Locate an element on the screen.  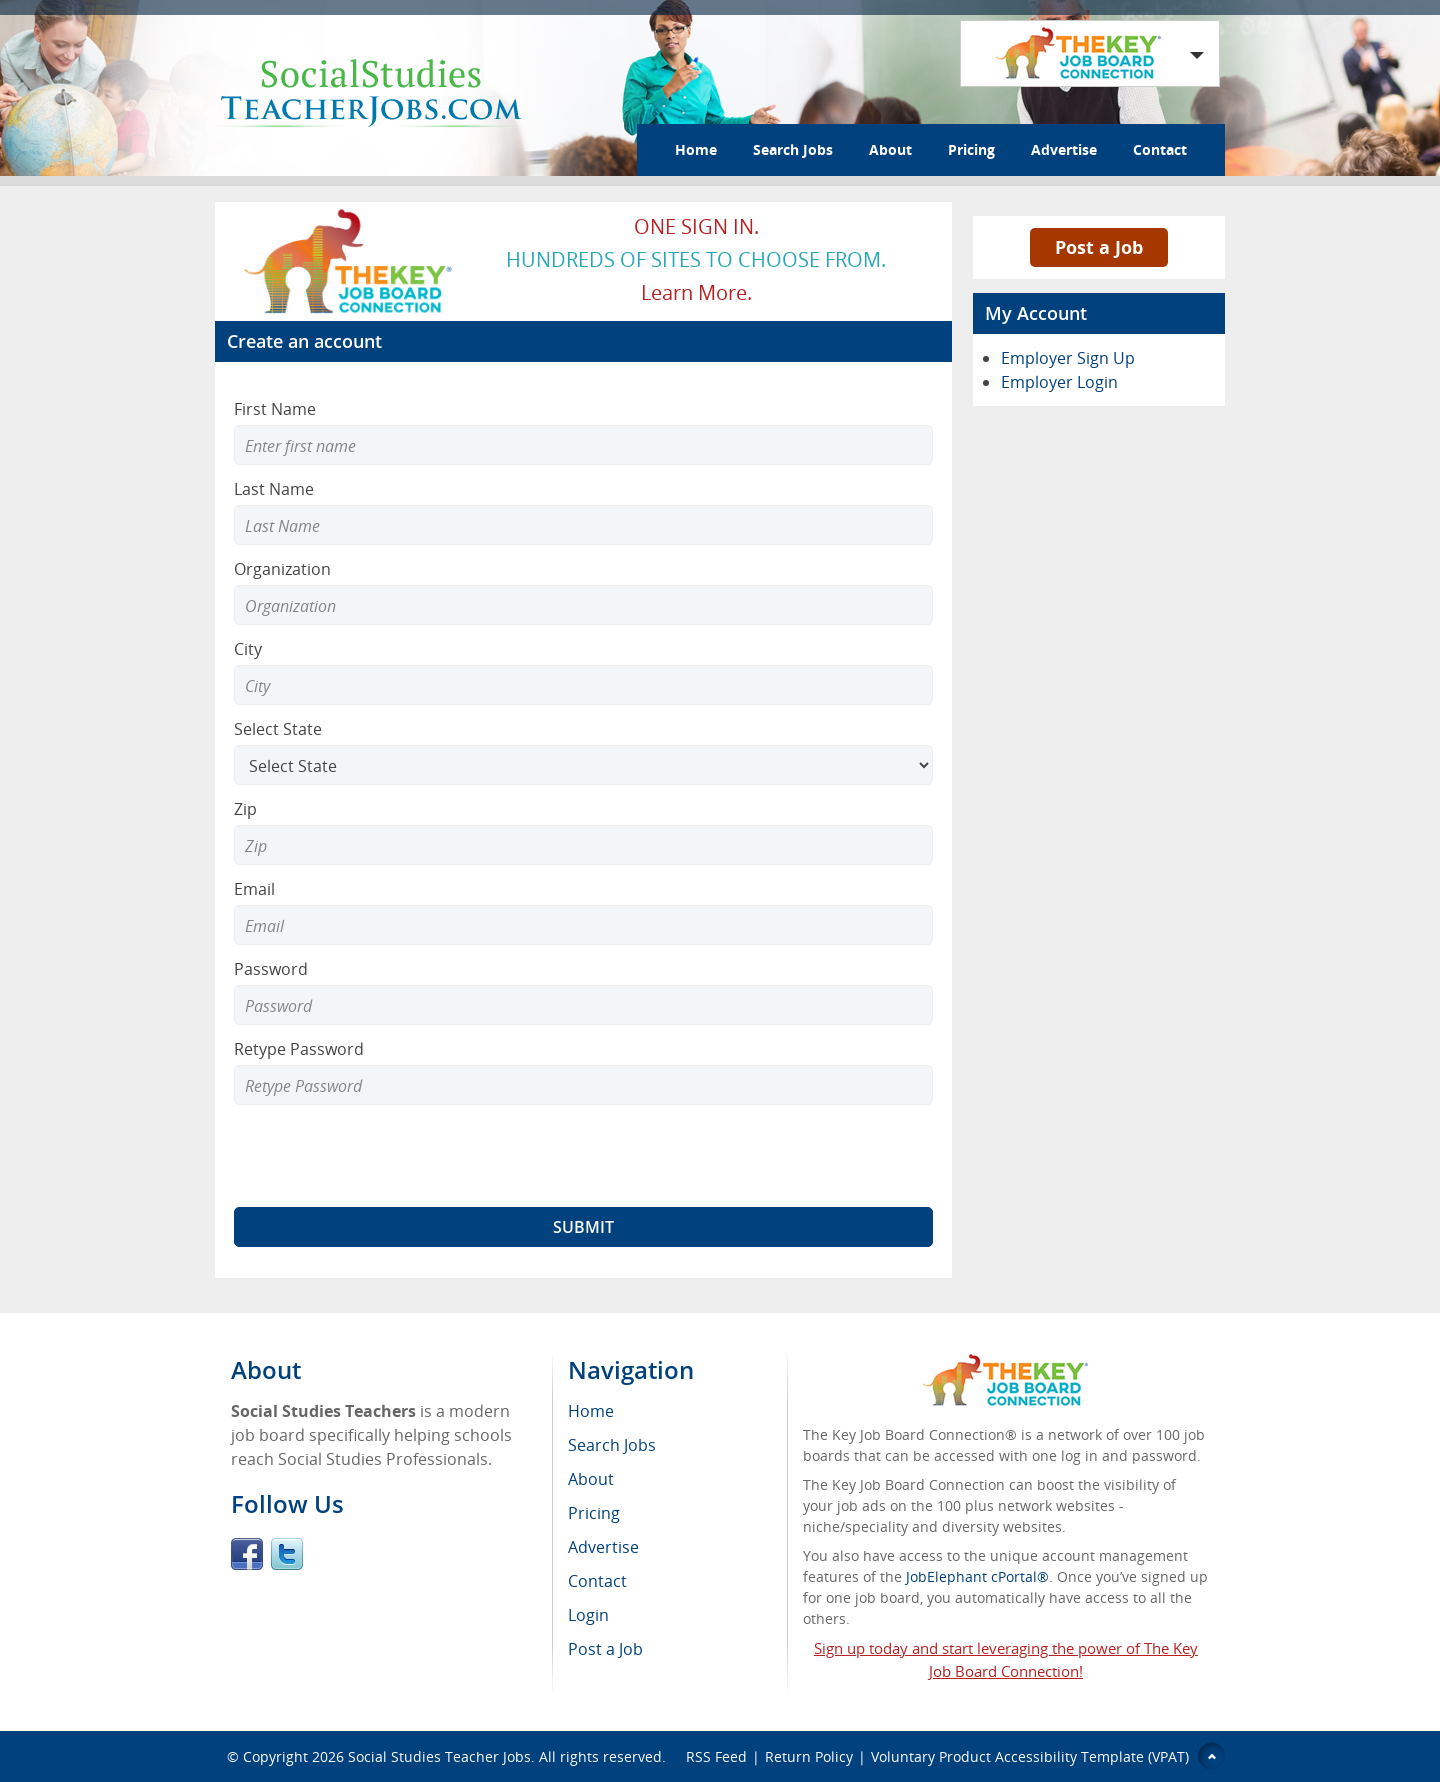
Last Name is located at coordinates (274, 489).